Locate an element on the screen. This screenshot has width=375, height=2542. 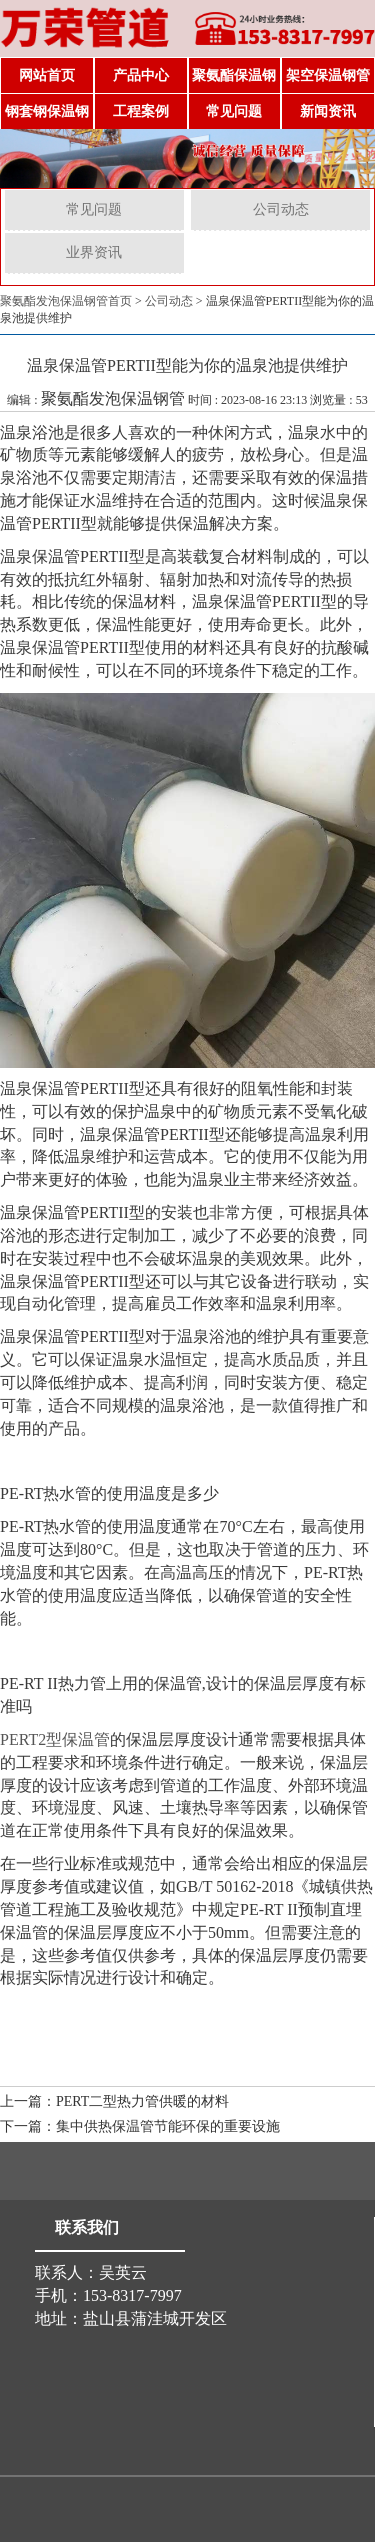
钢套钢保温钢管 is located at coordinates (47, 117).